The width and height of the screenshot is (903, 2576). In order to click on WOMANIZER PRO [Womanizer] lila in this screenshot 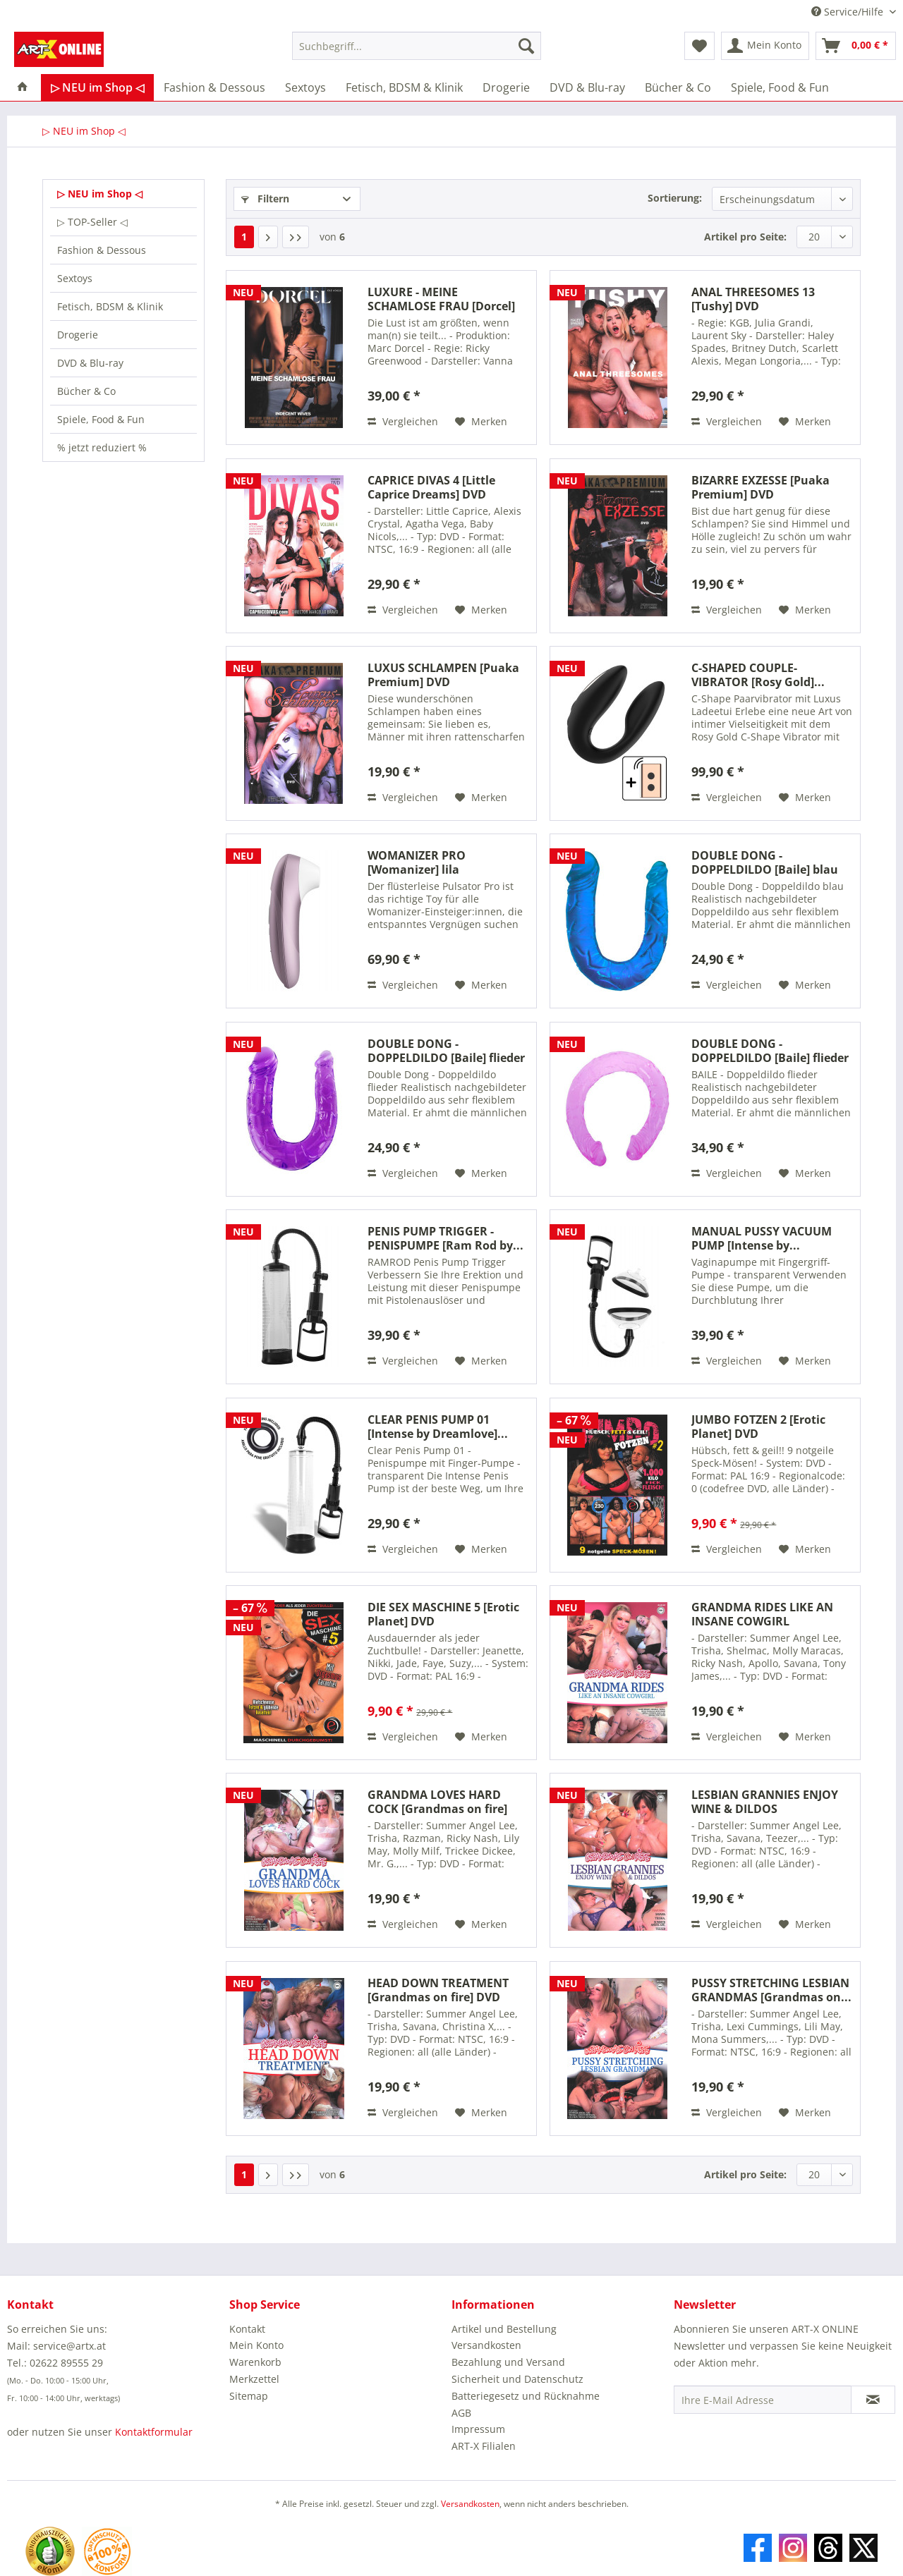, I will do `click(417, 862)`.